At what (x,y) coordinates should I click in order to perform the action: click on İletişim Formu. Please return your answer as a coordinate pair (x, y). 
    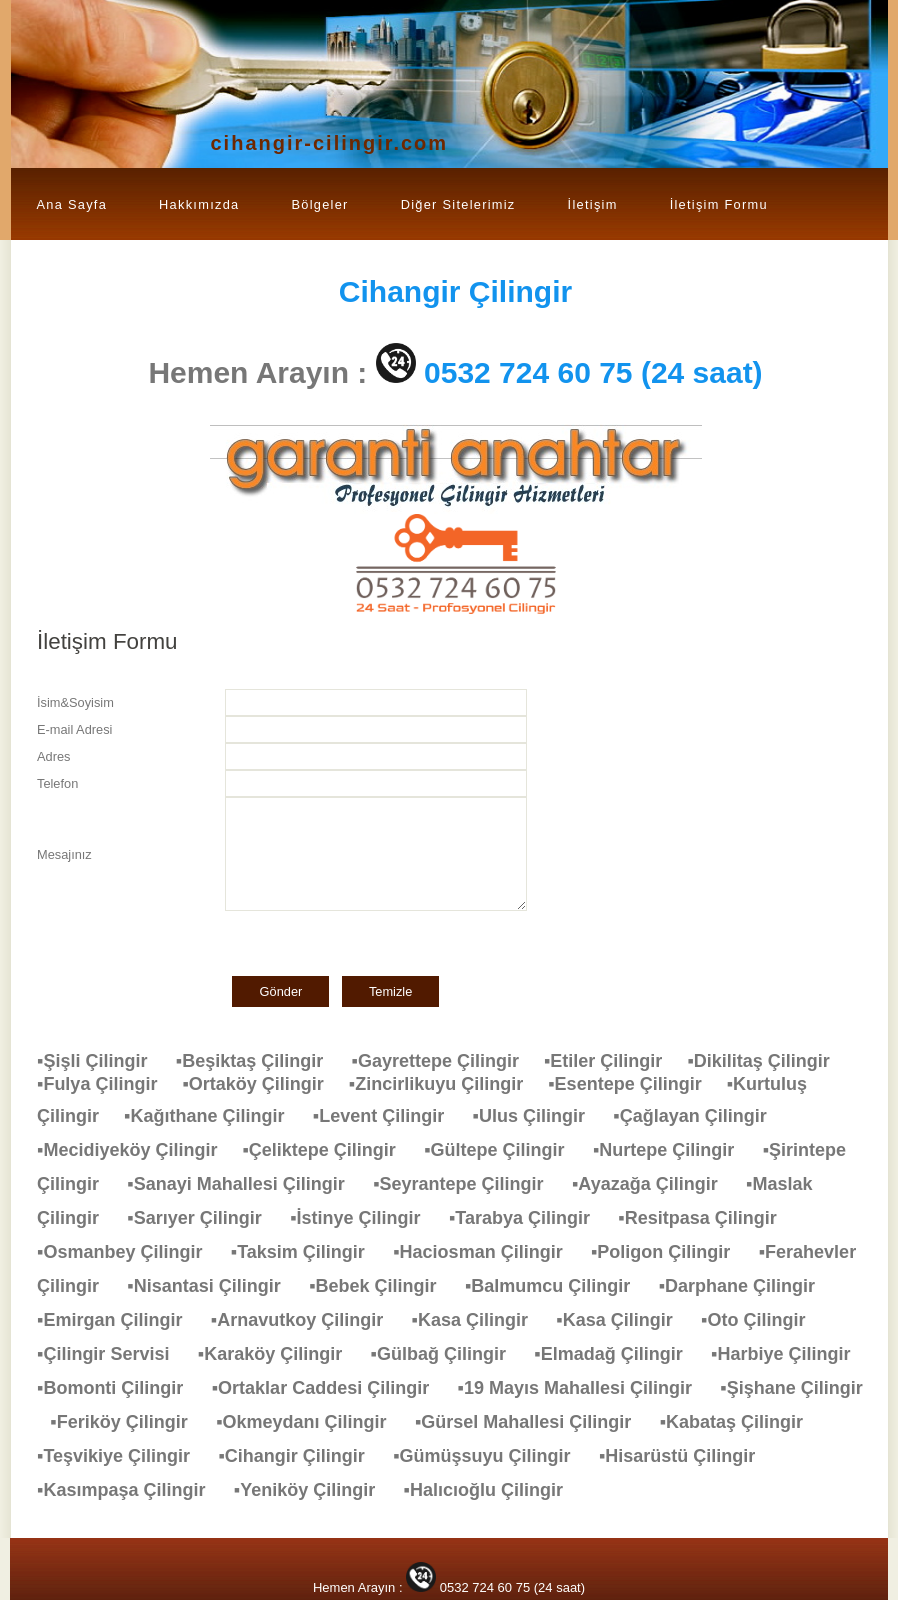
    Looking at the image, I should click on (719, 204).